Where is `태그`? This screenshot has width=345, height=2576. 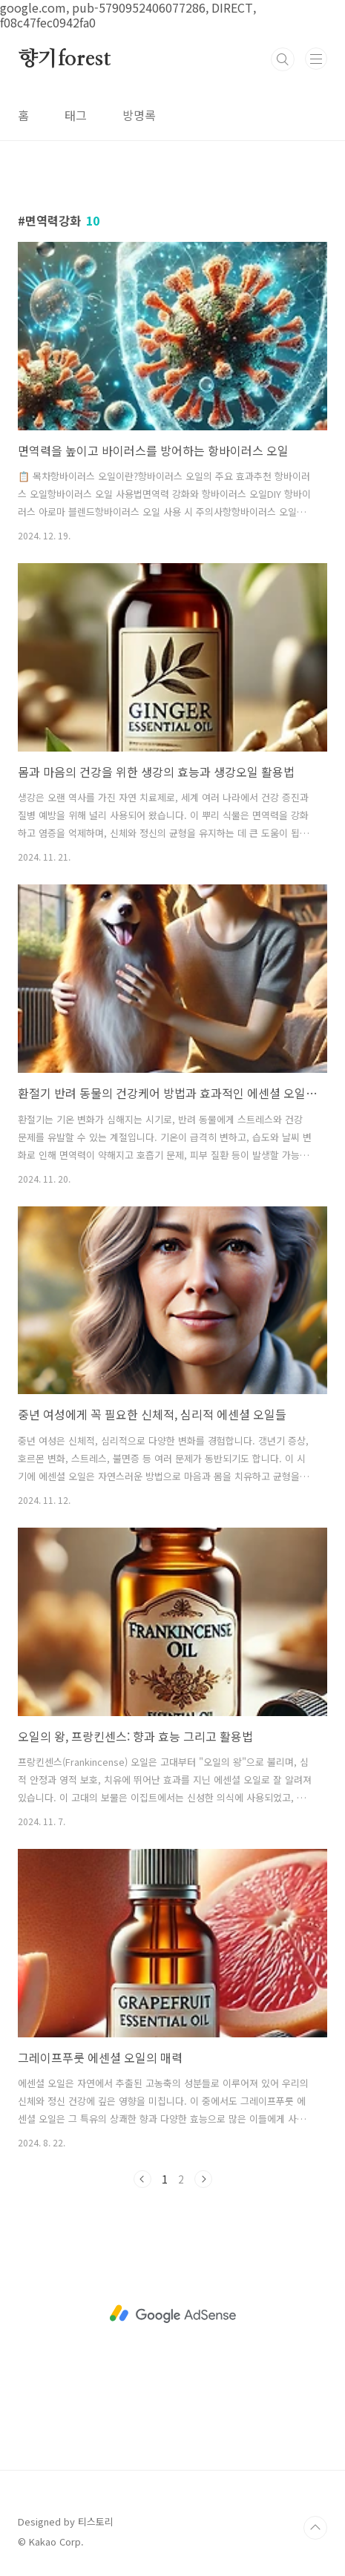 태그 is located at coordinates (76, 115).